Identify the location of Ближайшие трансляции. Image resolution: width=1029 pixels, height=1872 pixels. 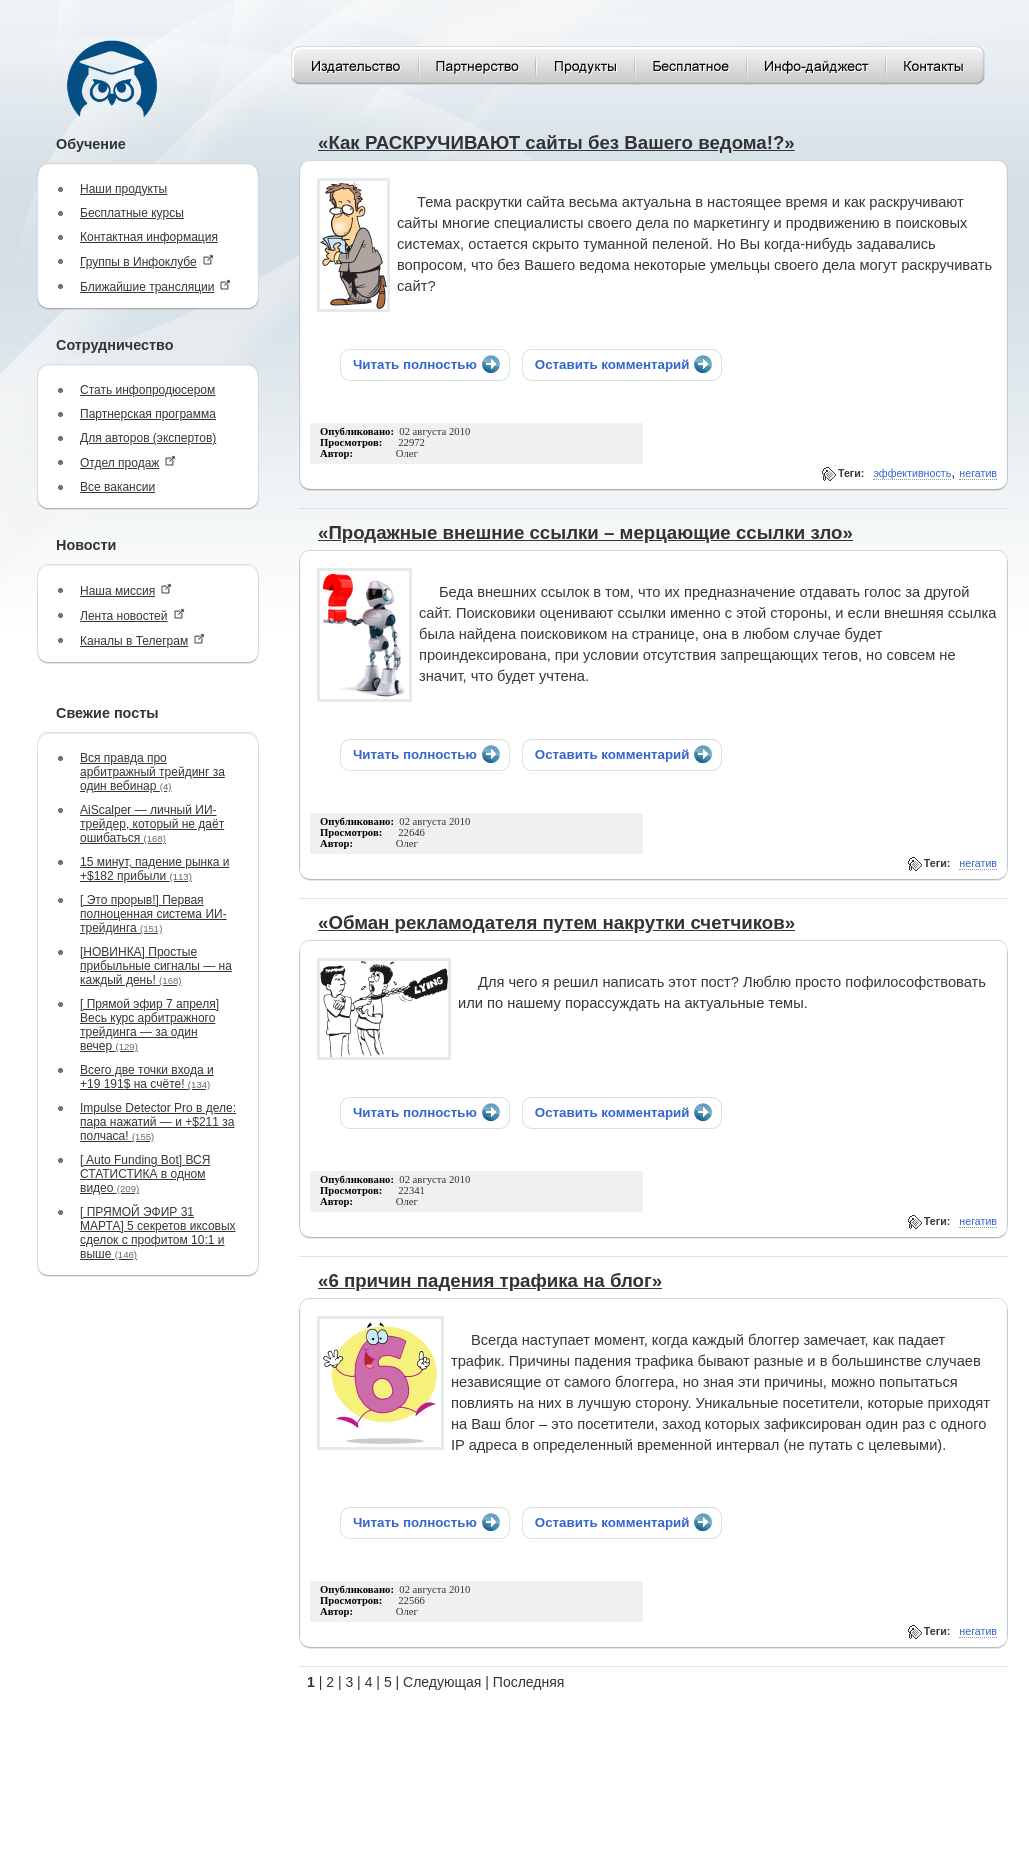
(155, 286).